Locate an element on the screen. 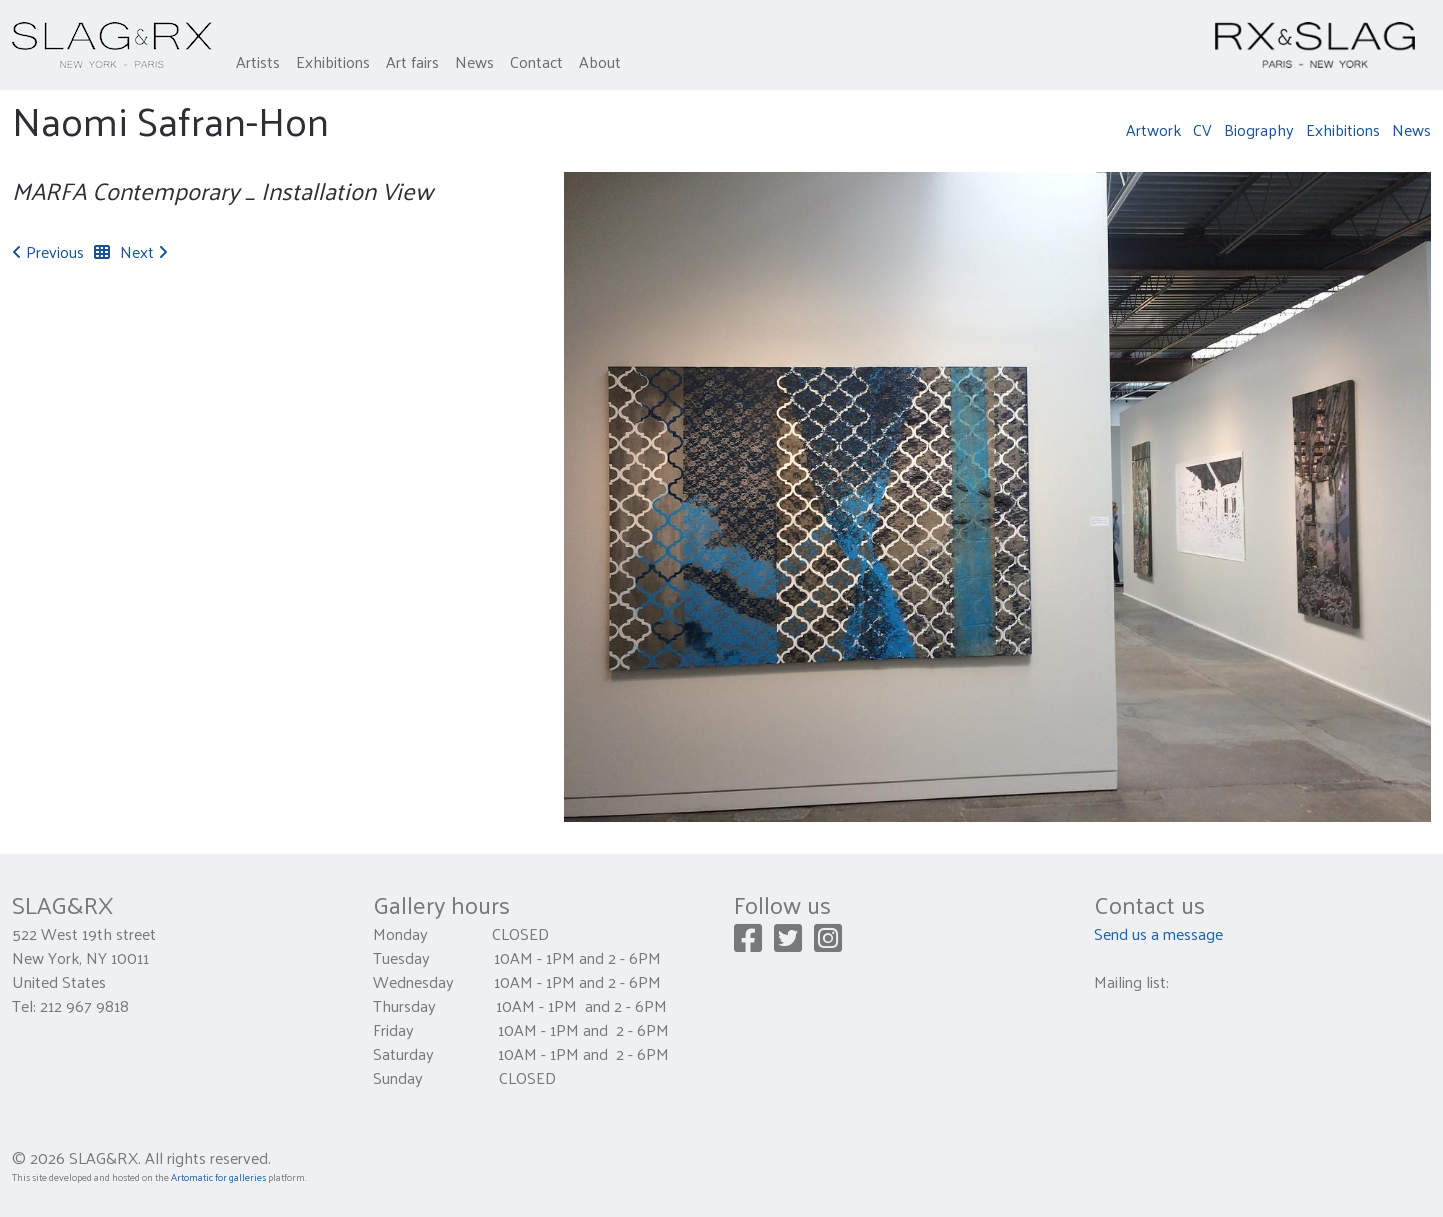 This screenshot has width=1443, height=1217. Next is located at coordinates (144, 251).